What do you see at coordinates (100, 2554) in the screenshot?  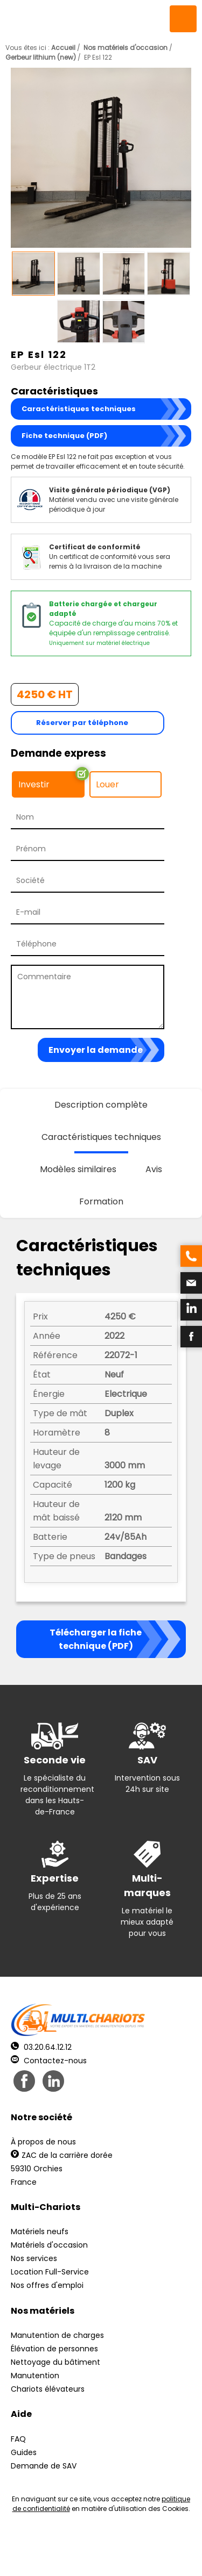 I see `Récréation Studio` at bounding box center [100, 2554].